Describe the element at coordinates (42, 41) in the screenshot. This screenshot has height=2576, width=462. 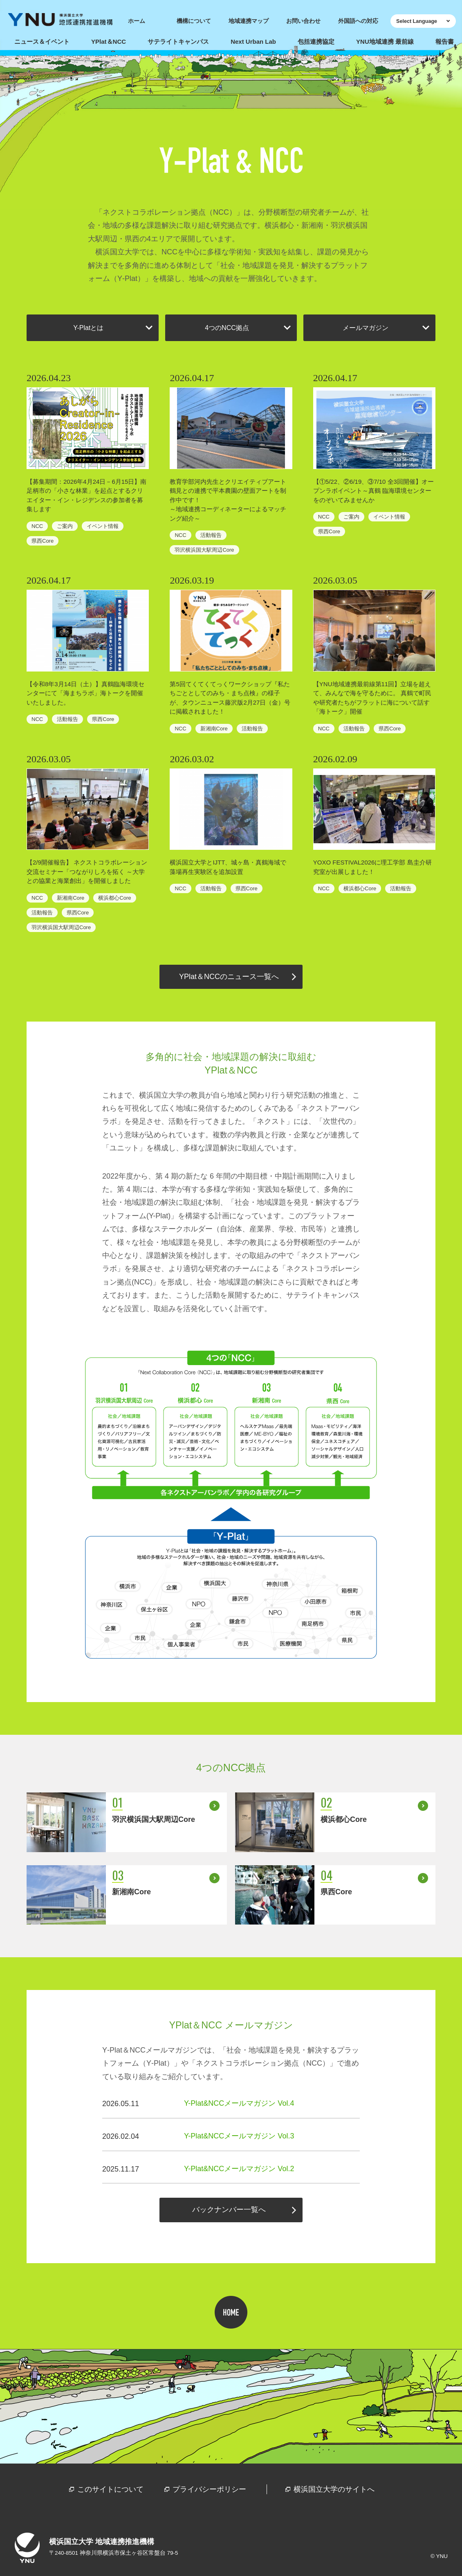
I see `ニュース＆イベント` at that location.